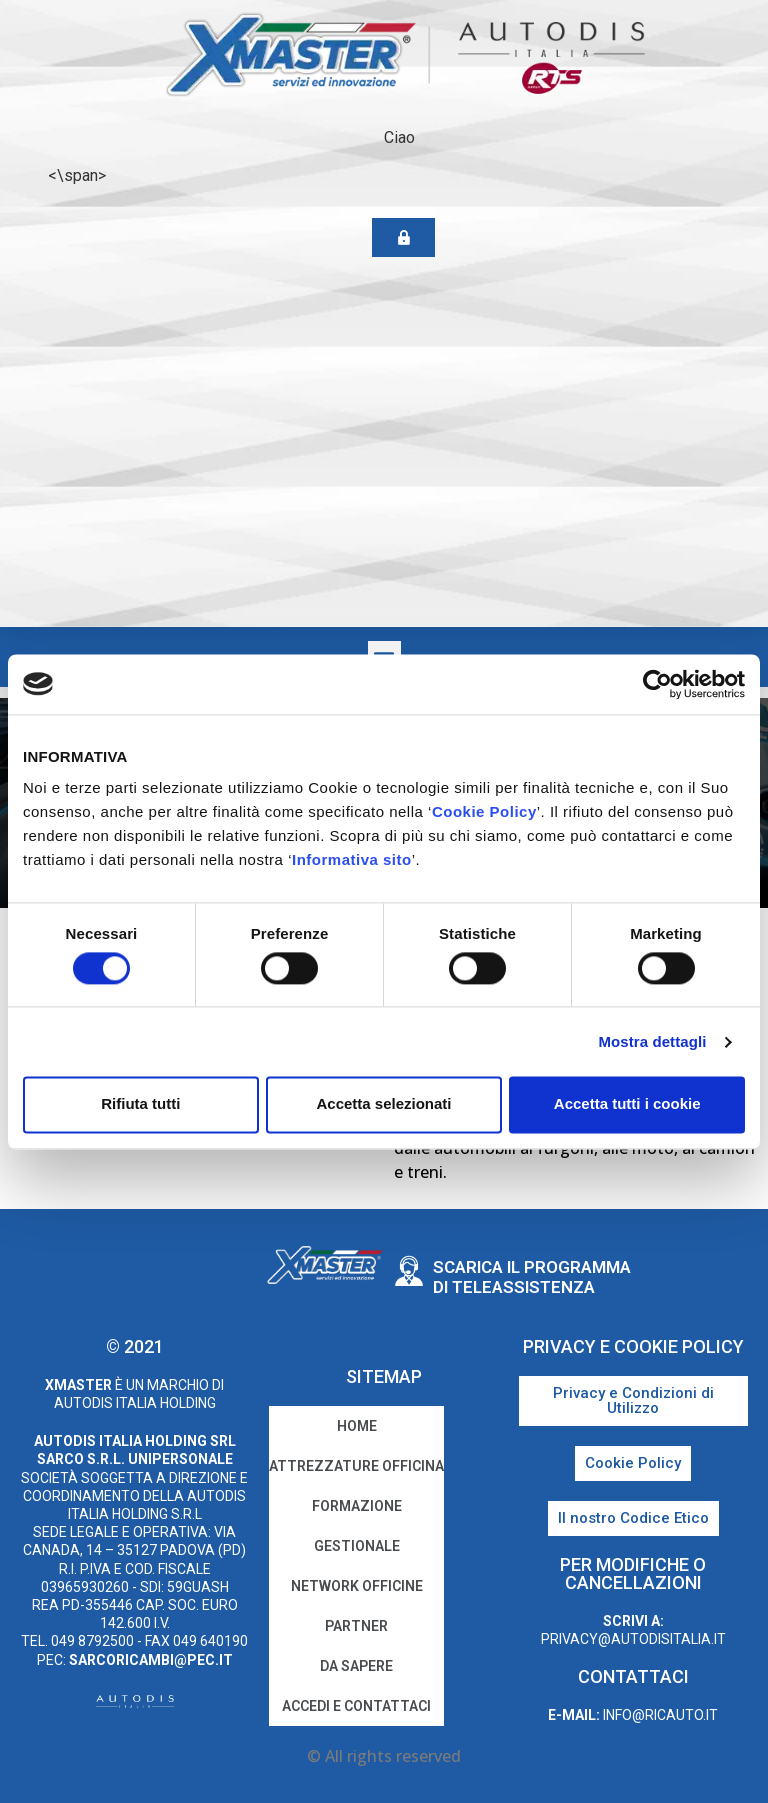  What do you see at coordinates (352, 859) in the screenshot?
I see `Informativa sito` at bounding box center [352, 859].